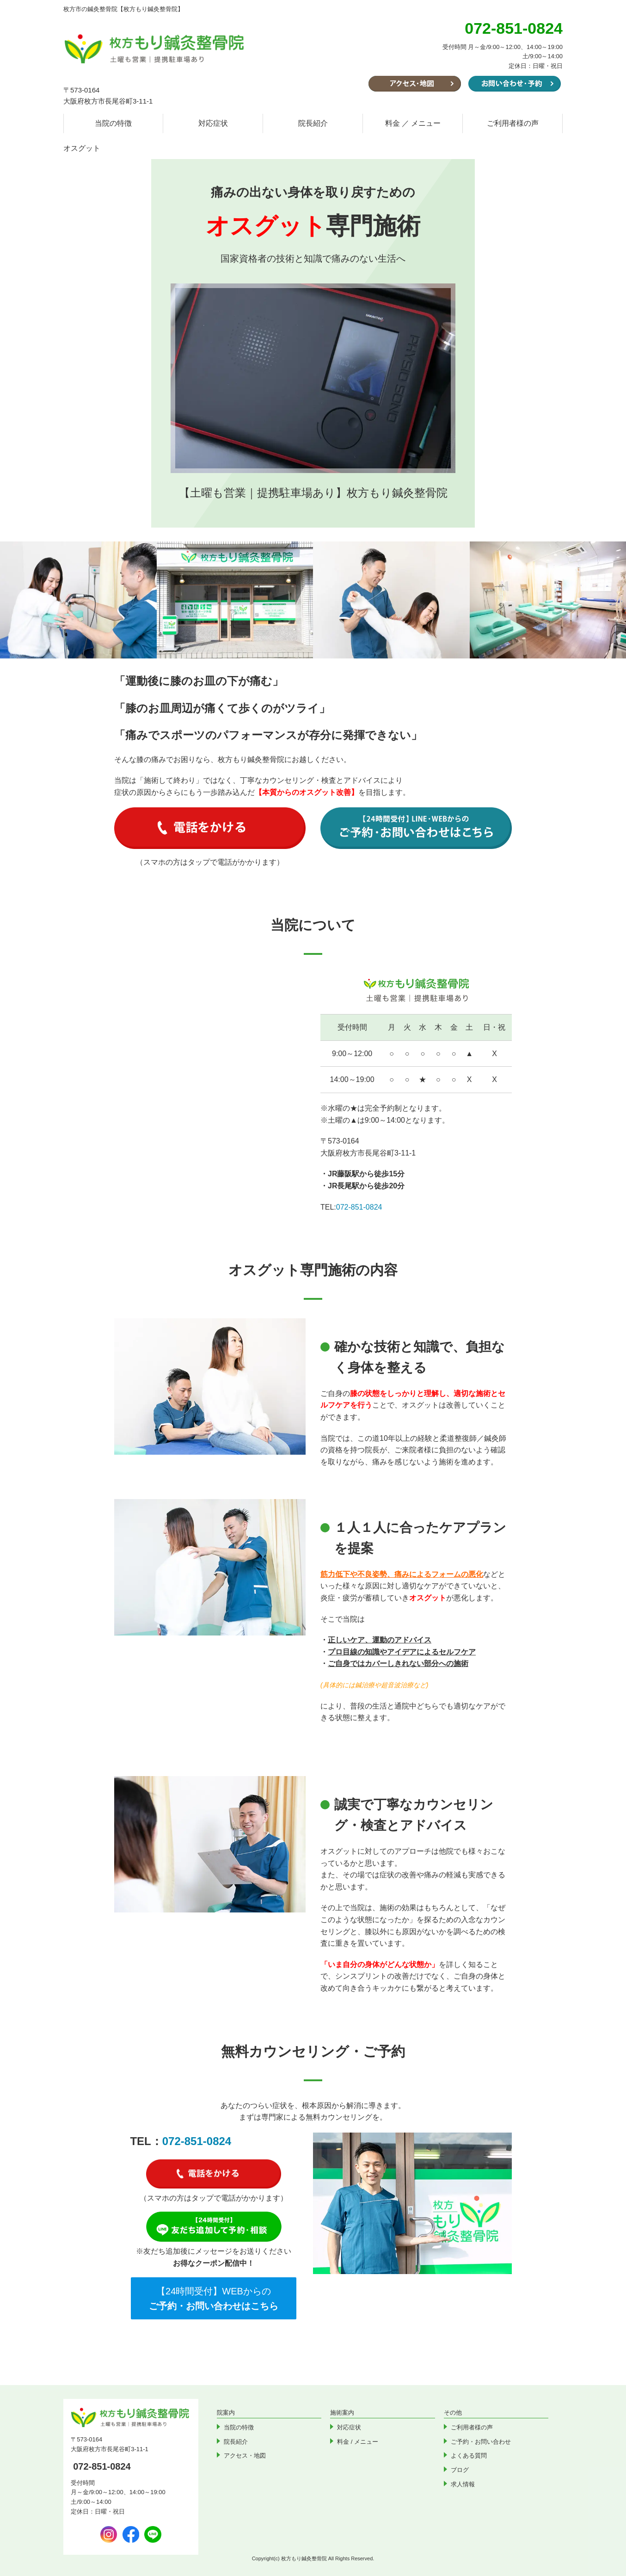 The image size is (626, 2576). I want to click on ご利用者様の声, so click(513, 123).